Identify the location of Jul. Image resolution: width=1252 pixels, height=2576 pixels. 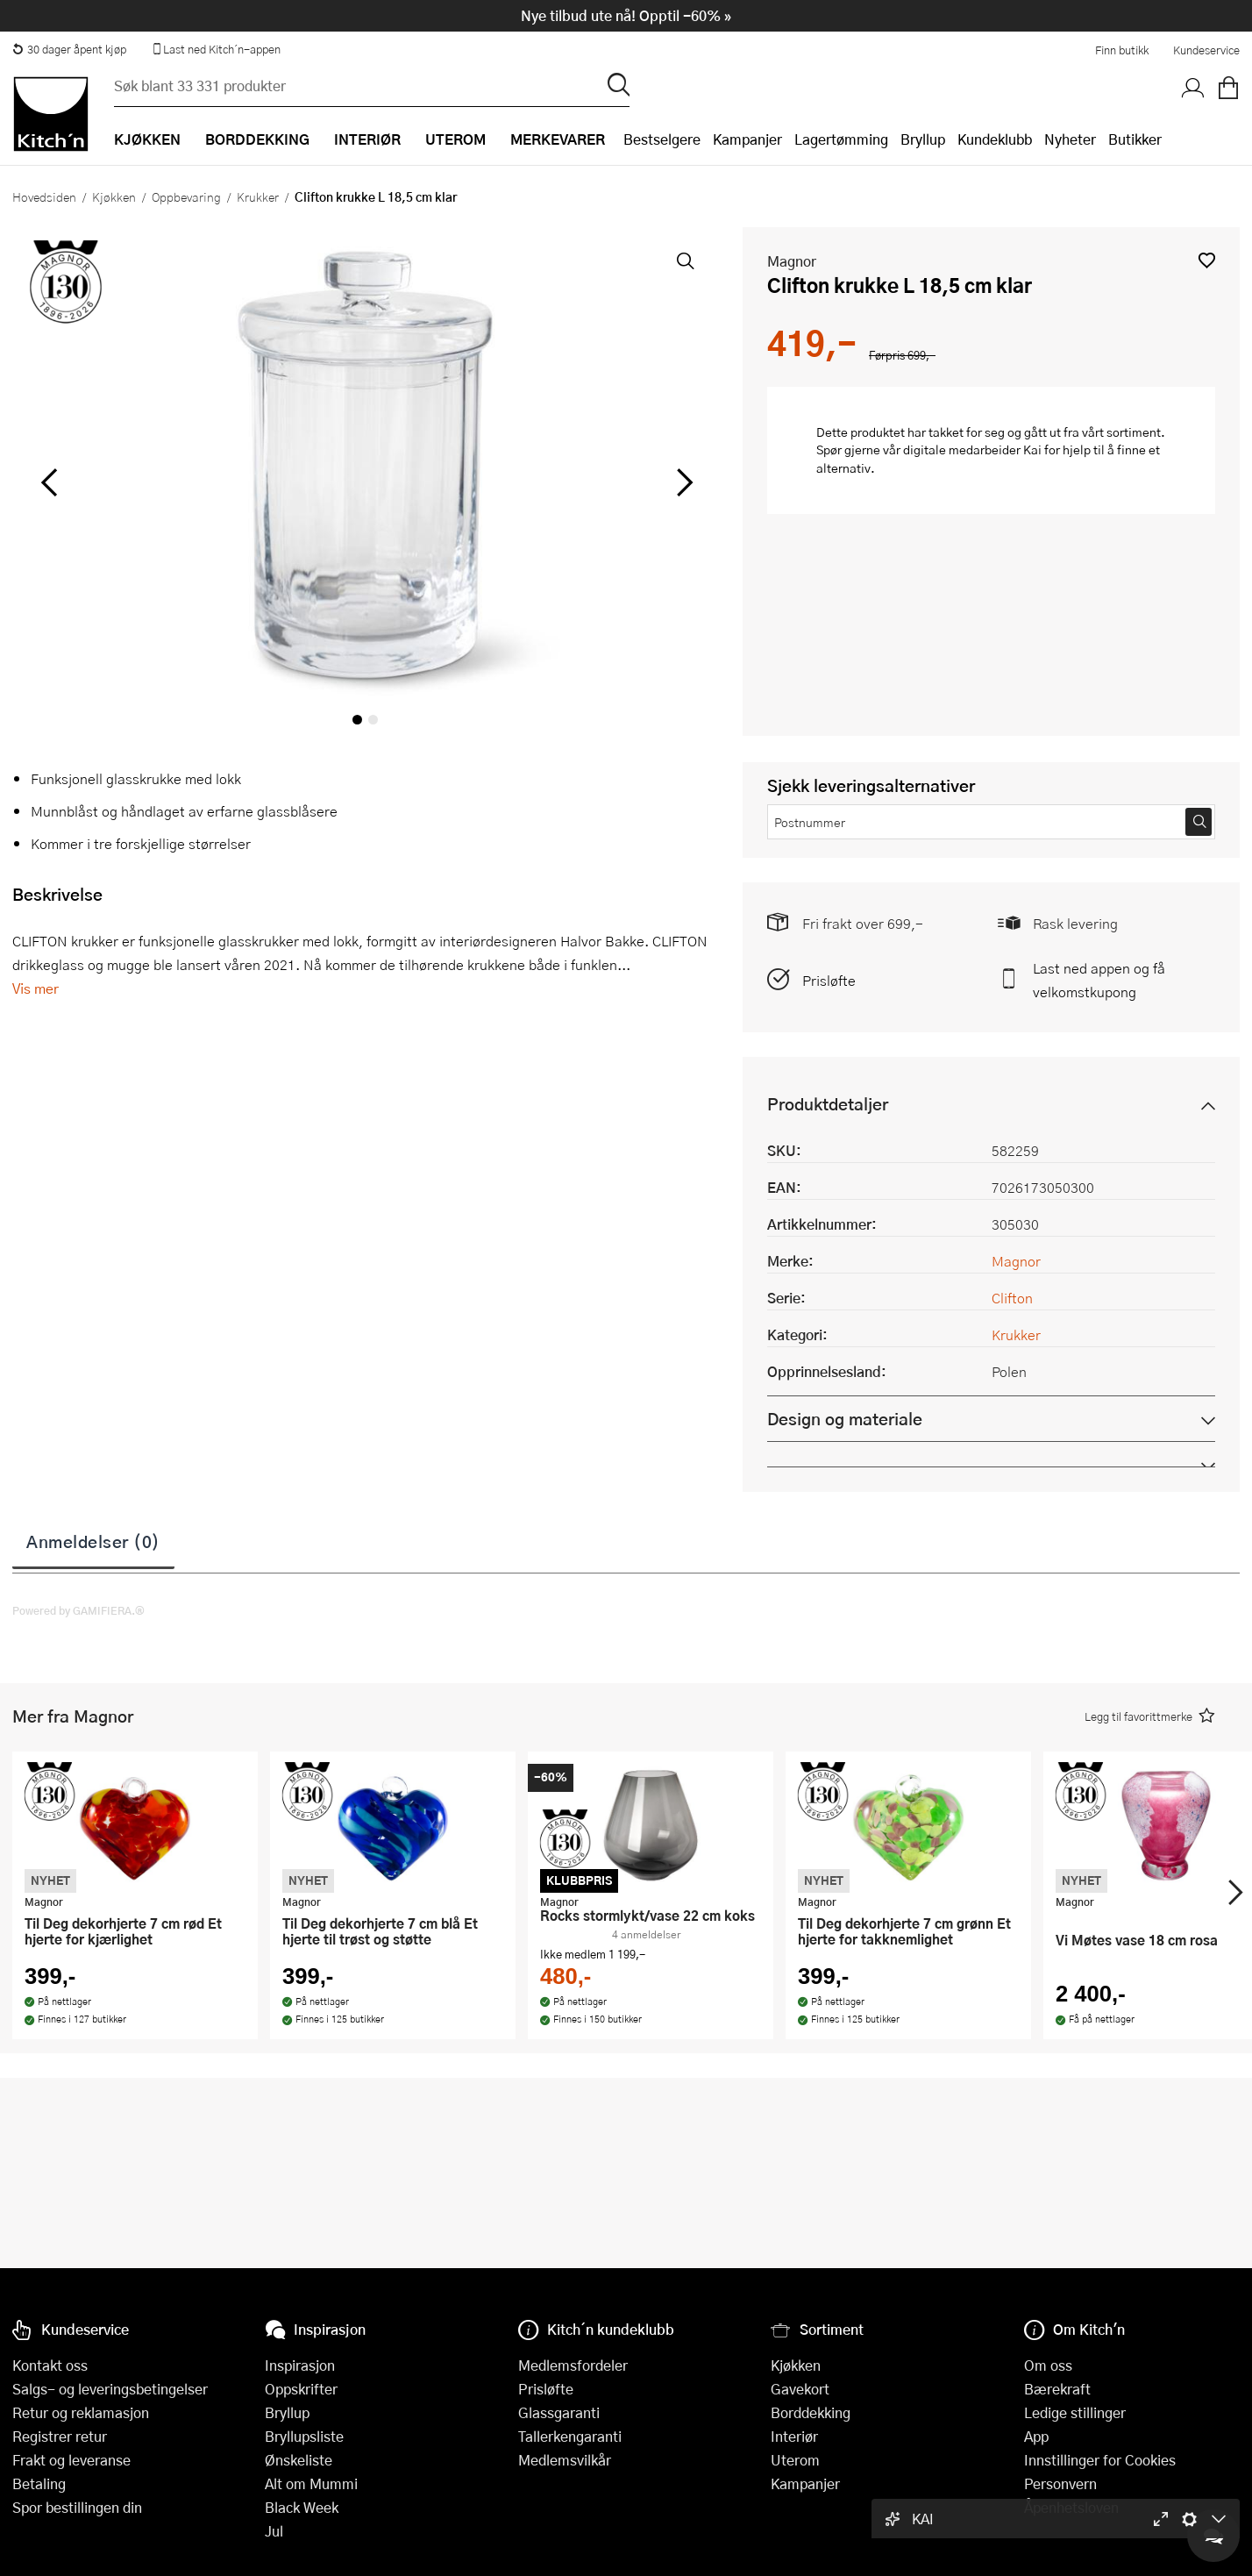
(274, 2531).